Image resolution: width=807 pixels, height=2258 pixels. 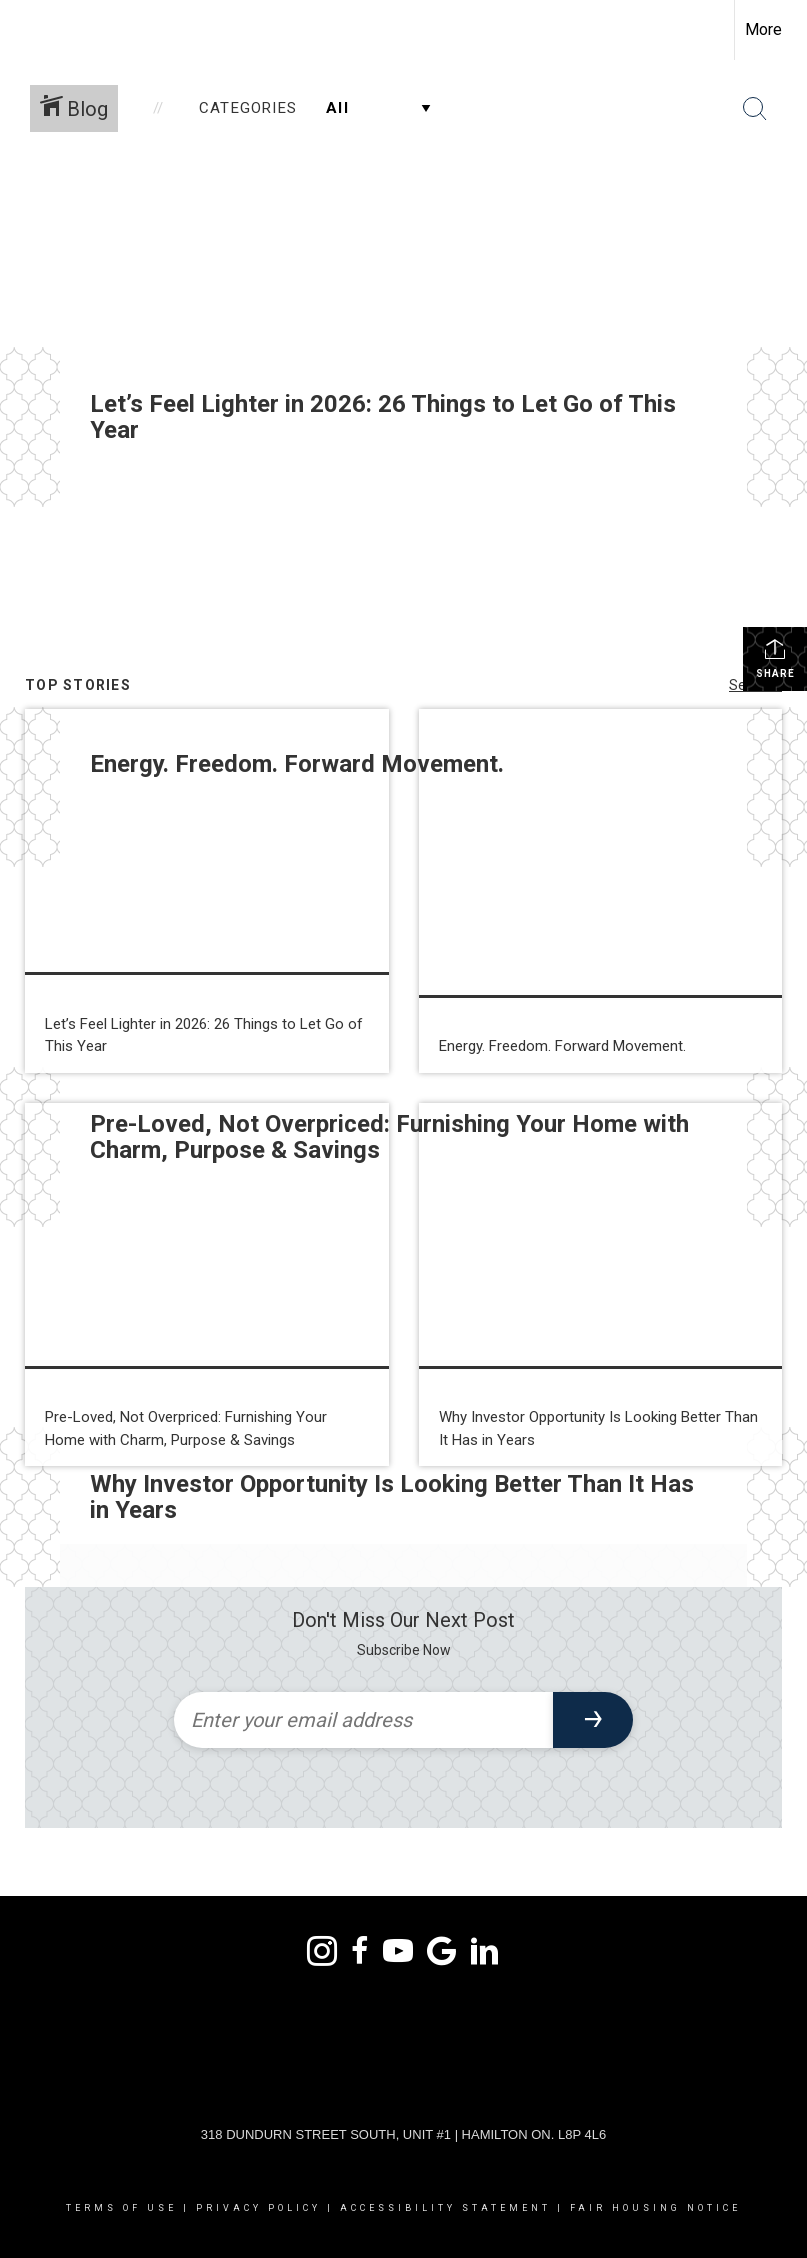 I want to click on Privacy Policy, so click(x=258, y=2208).